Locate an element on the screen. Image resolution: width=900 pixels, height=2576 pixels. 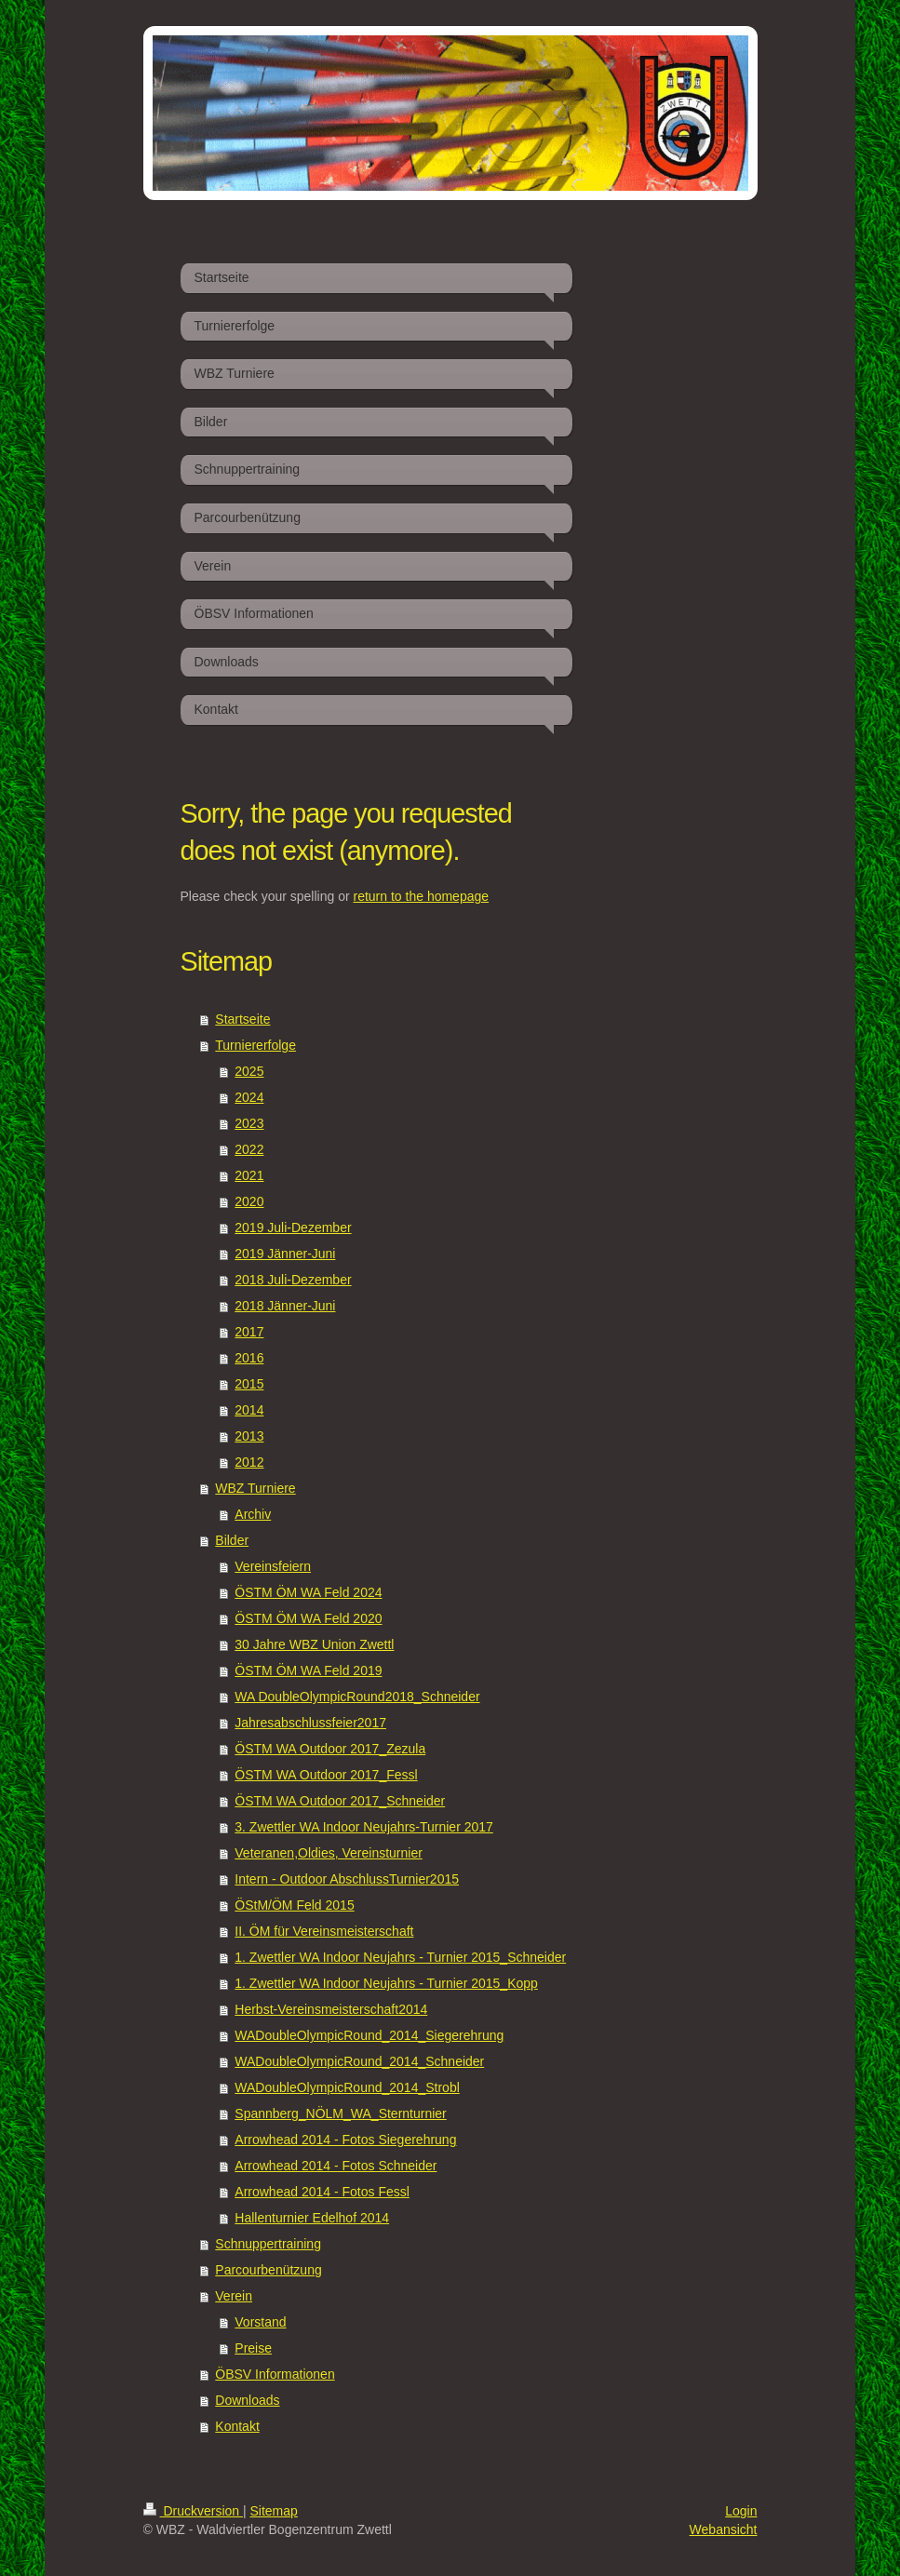
1. Zwettler WA Indoor Neujahrs - Turnier 2015_Kopp is located at coordinates (386, 1983).